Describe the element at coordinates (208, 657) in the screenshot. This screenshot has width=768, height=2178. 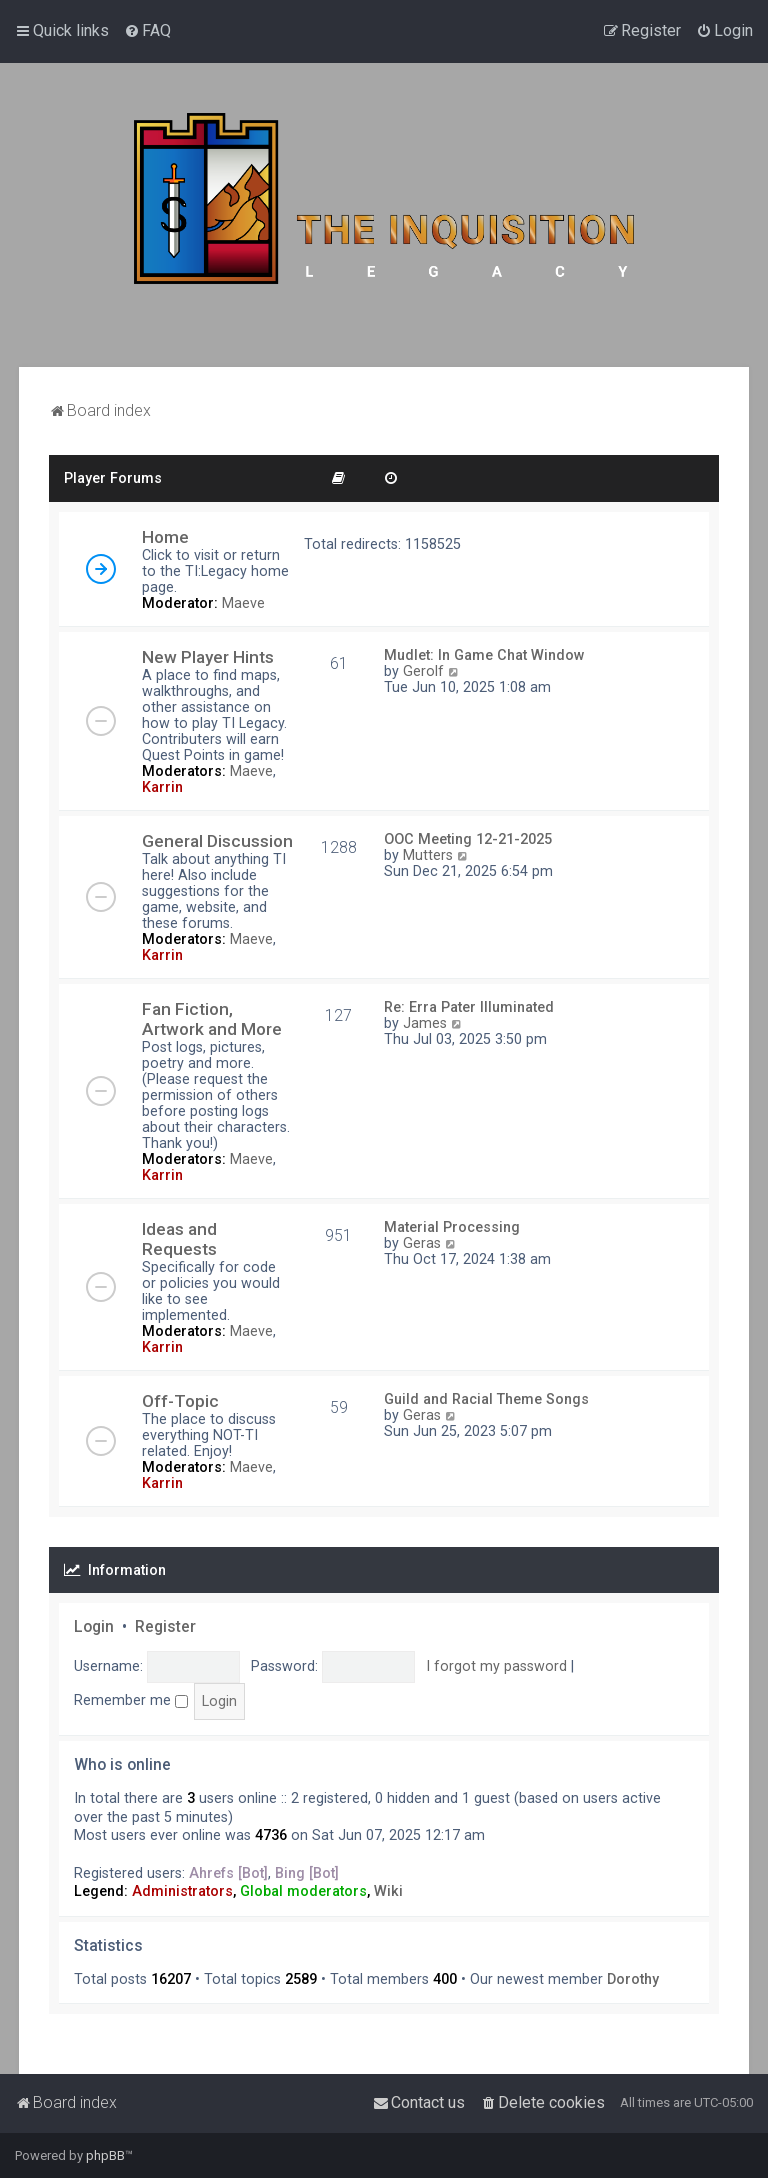
I see `New Player Hints` at that location.